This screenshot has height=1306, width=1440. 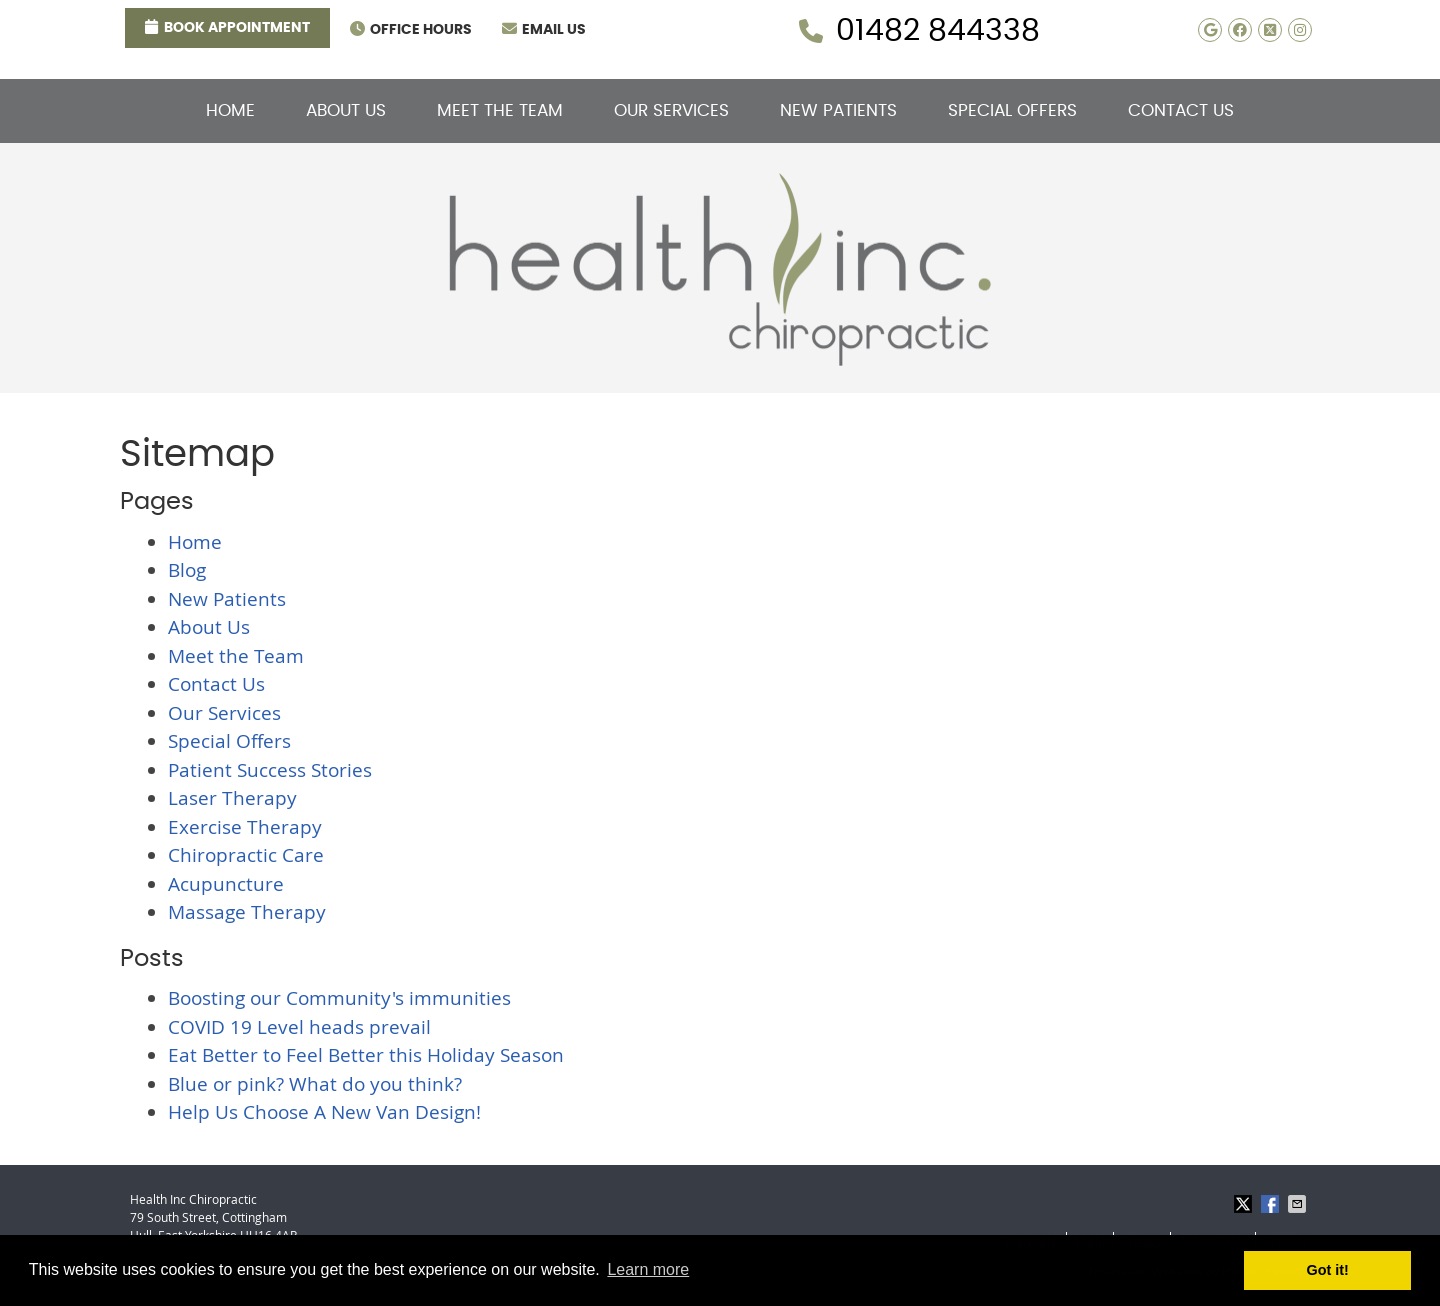 I want to click on Contact Us, so click(x=1181, y=110).